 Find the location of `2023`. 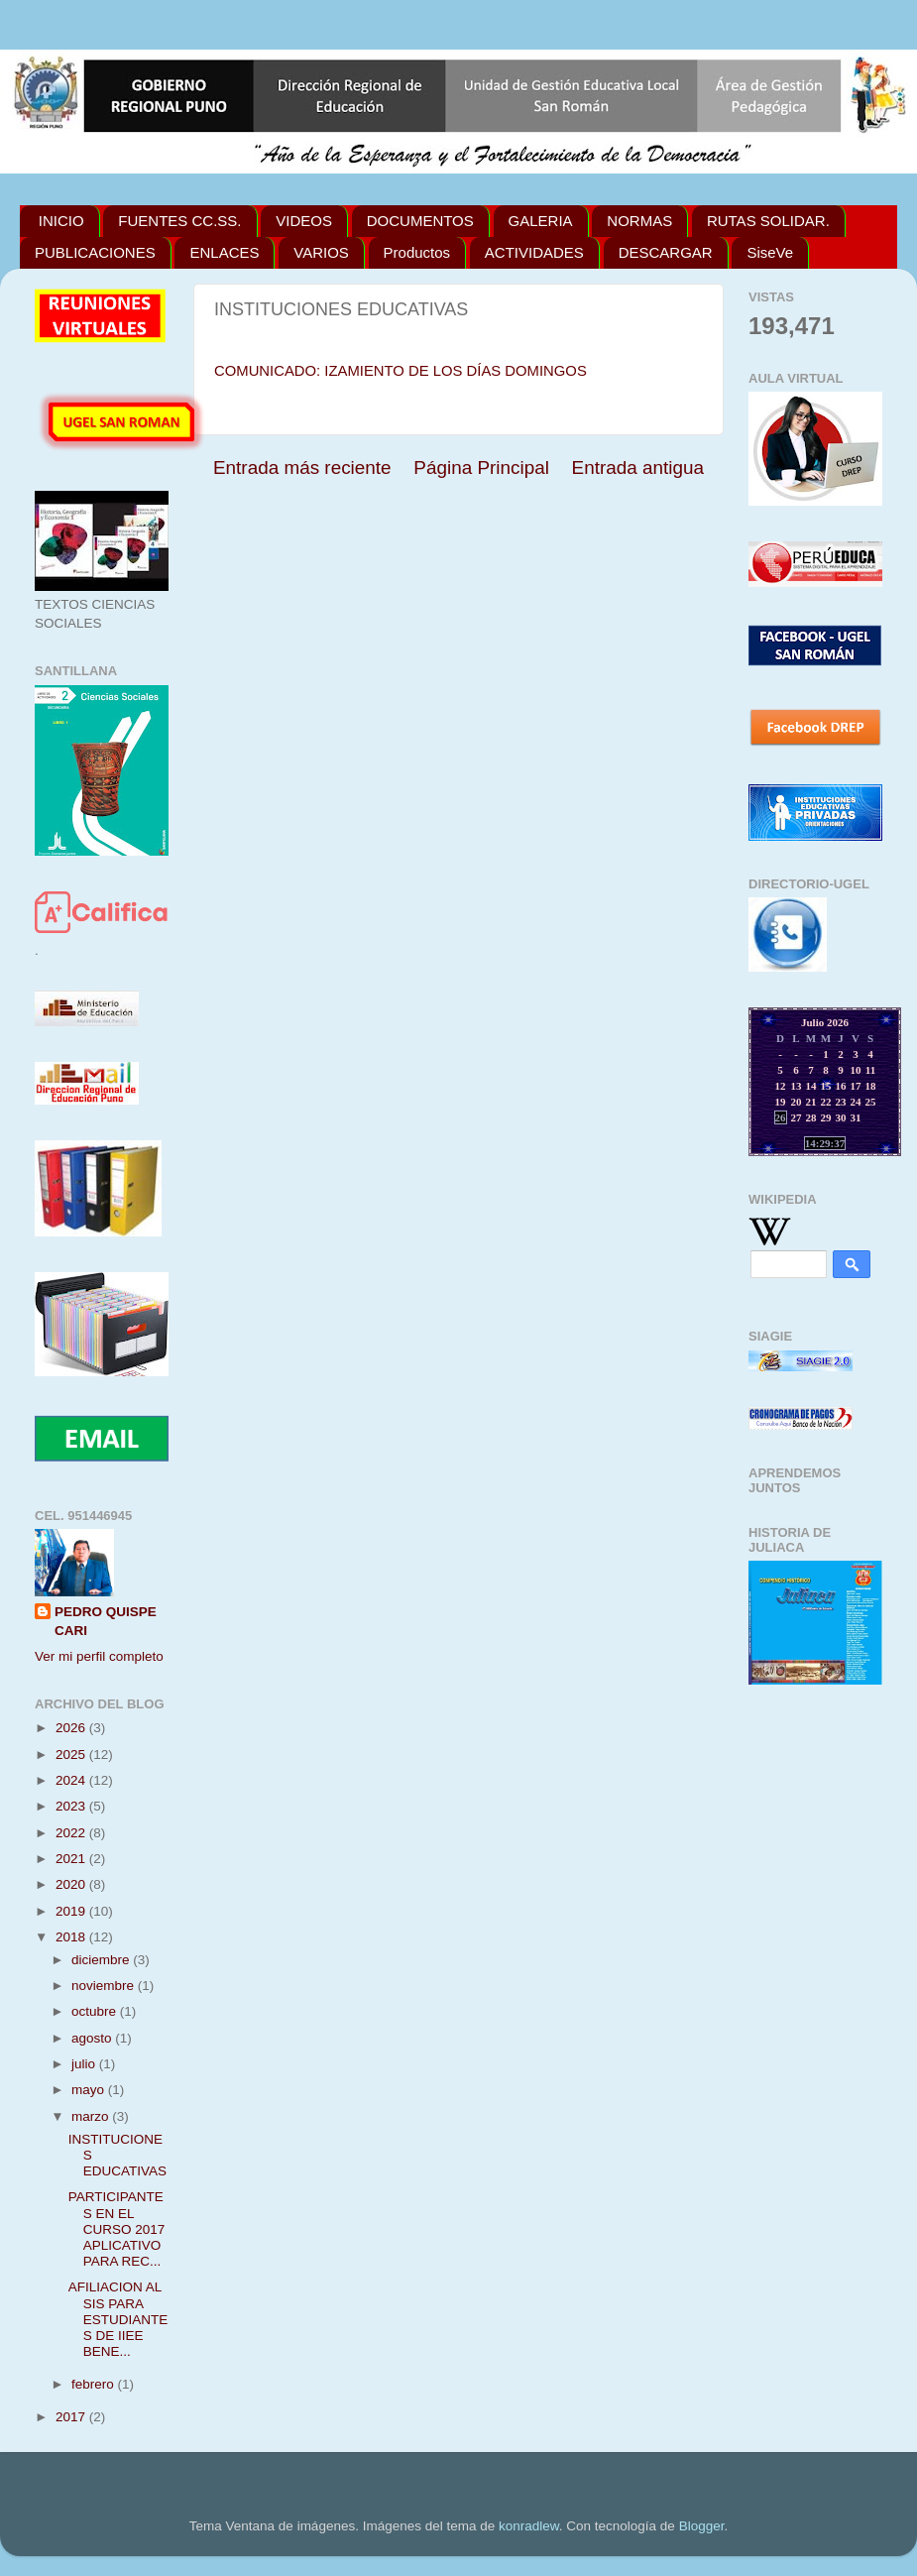

2023 is located at coordinates (72, 1806).